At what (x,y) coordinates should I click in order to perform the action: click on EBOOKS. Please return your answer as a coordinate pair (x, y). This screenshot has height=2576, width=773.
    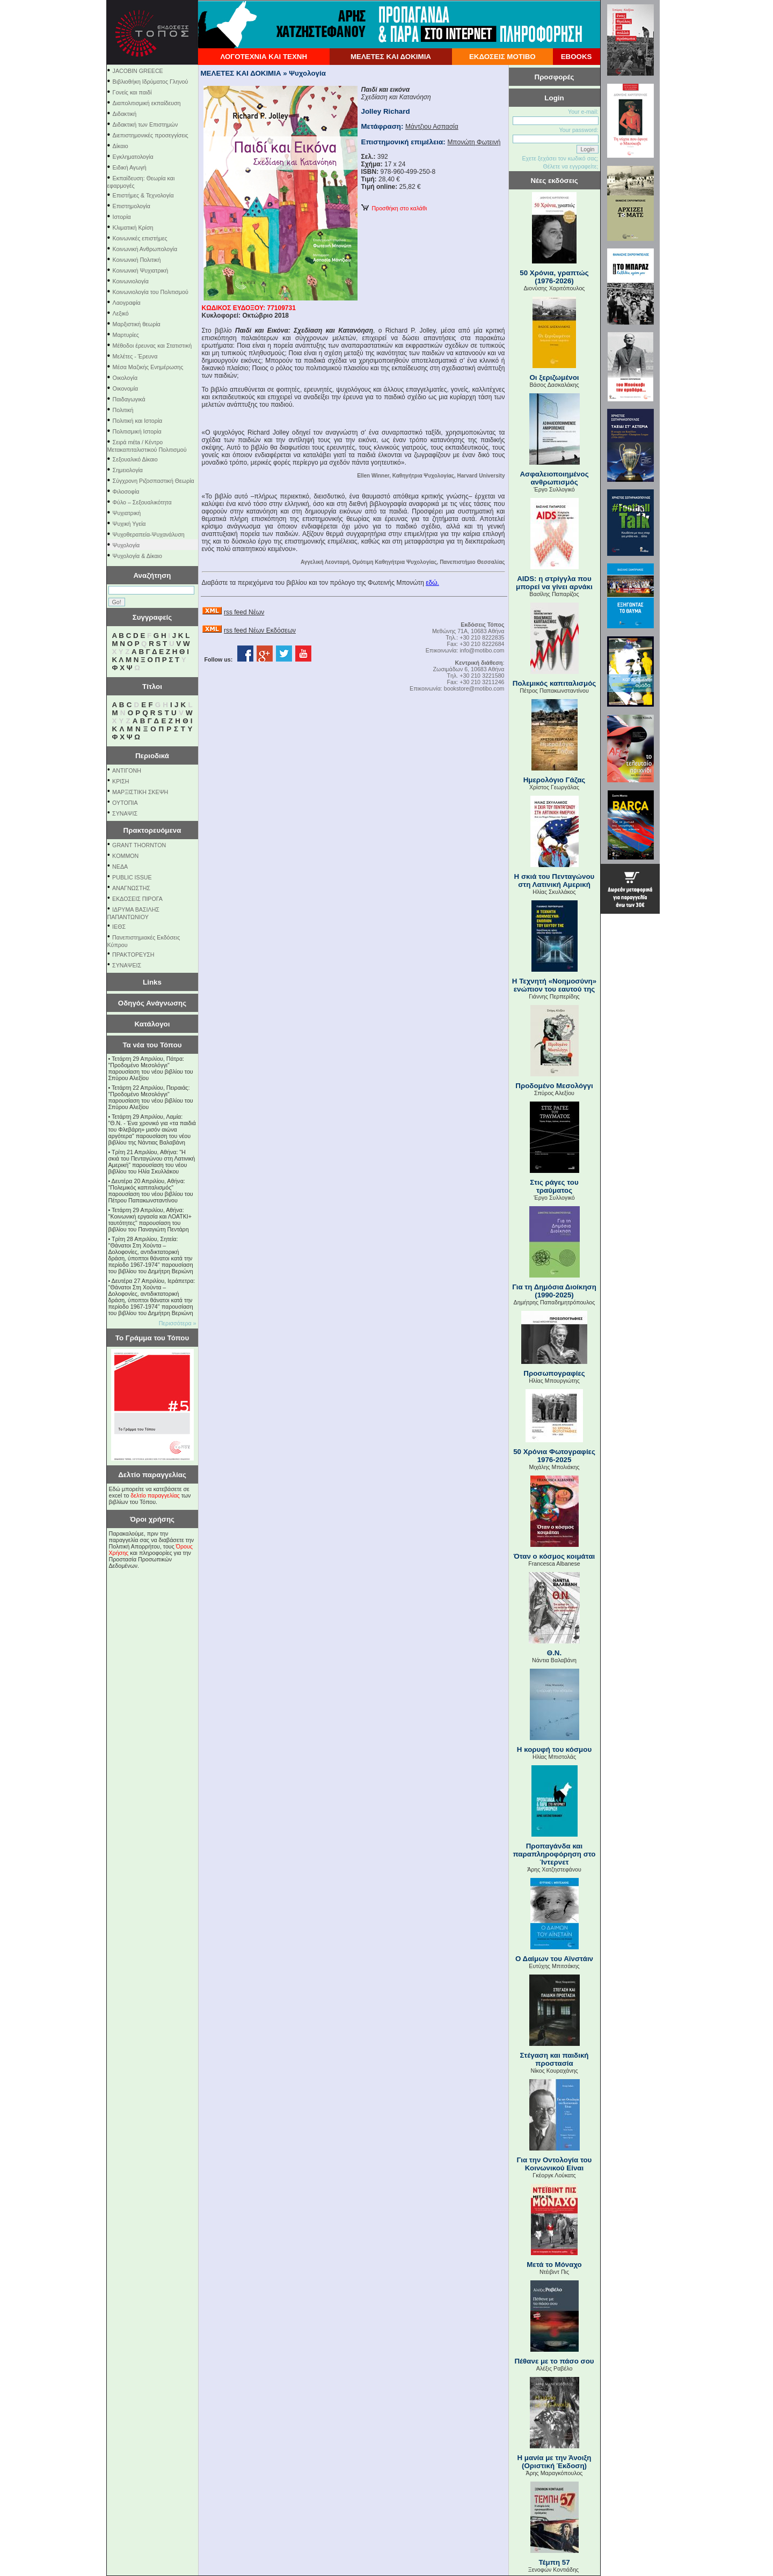
    Looking at the image, I should click on (576, 57).